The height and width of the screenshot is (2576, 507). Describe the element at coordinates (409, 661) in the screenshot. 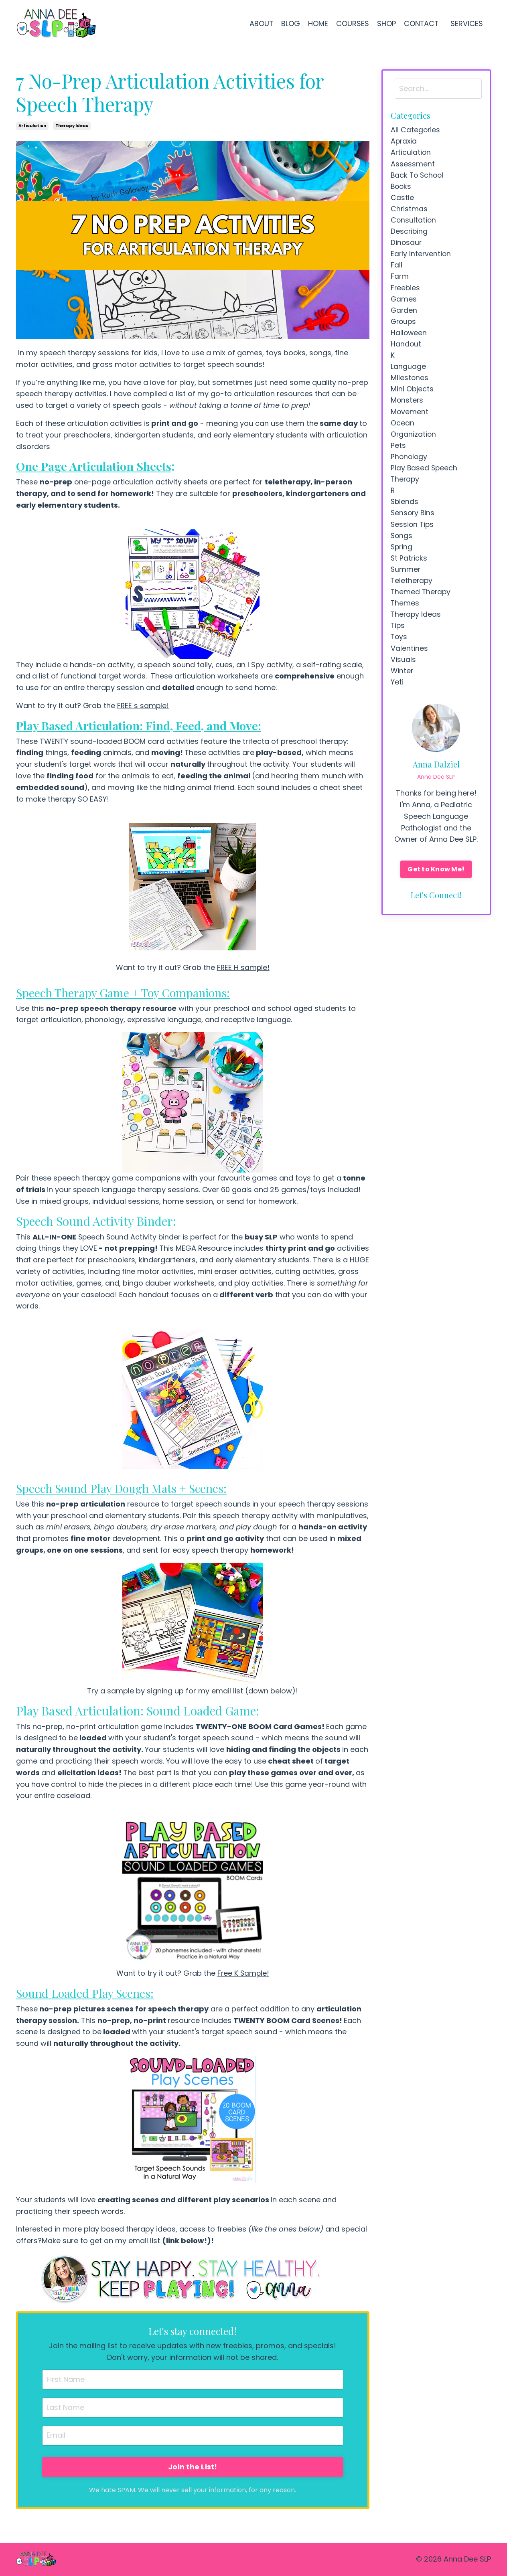

I see `valentines` at that location.